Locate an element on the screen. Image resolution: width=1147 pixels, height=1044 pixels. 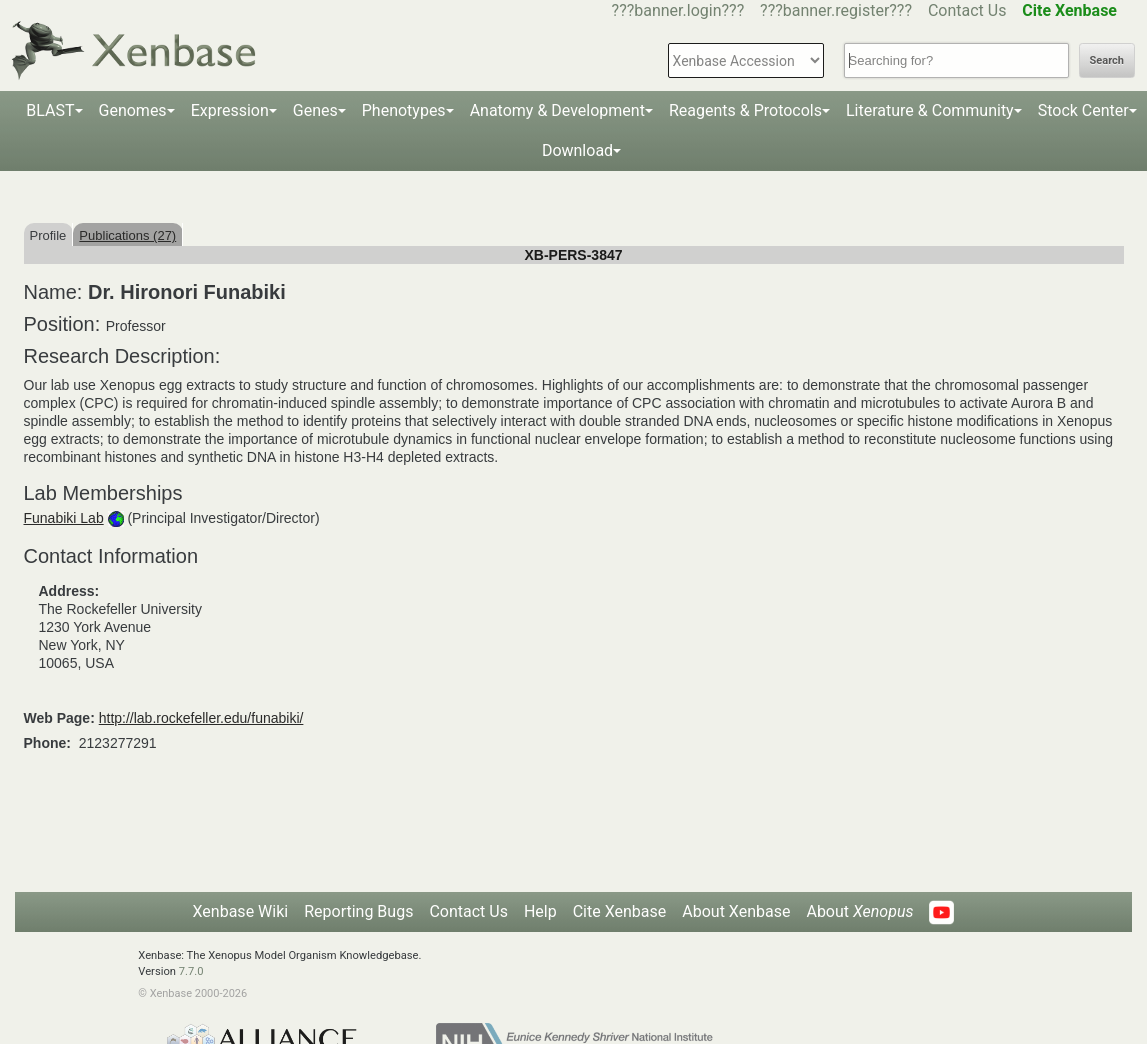
???banner.login??? is located at coordinates (678, 10).